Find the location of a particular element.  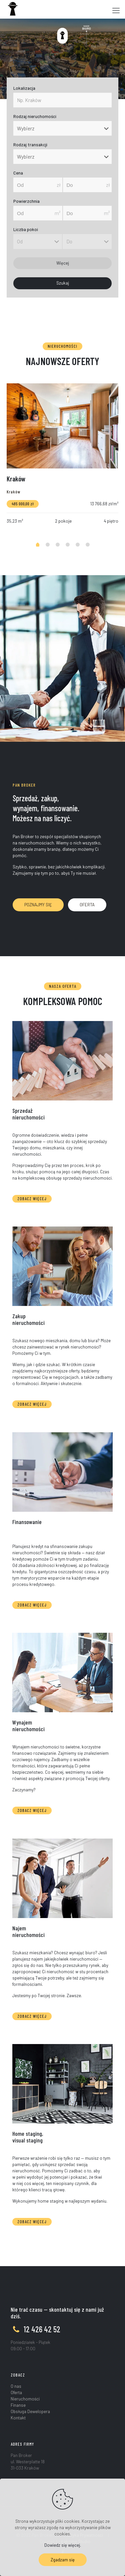

Rodzaj transakcji is located at coordinates (30, 144).